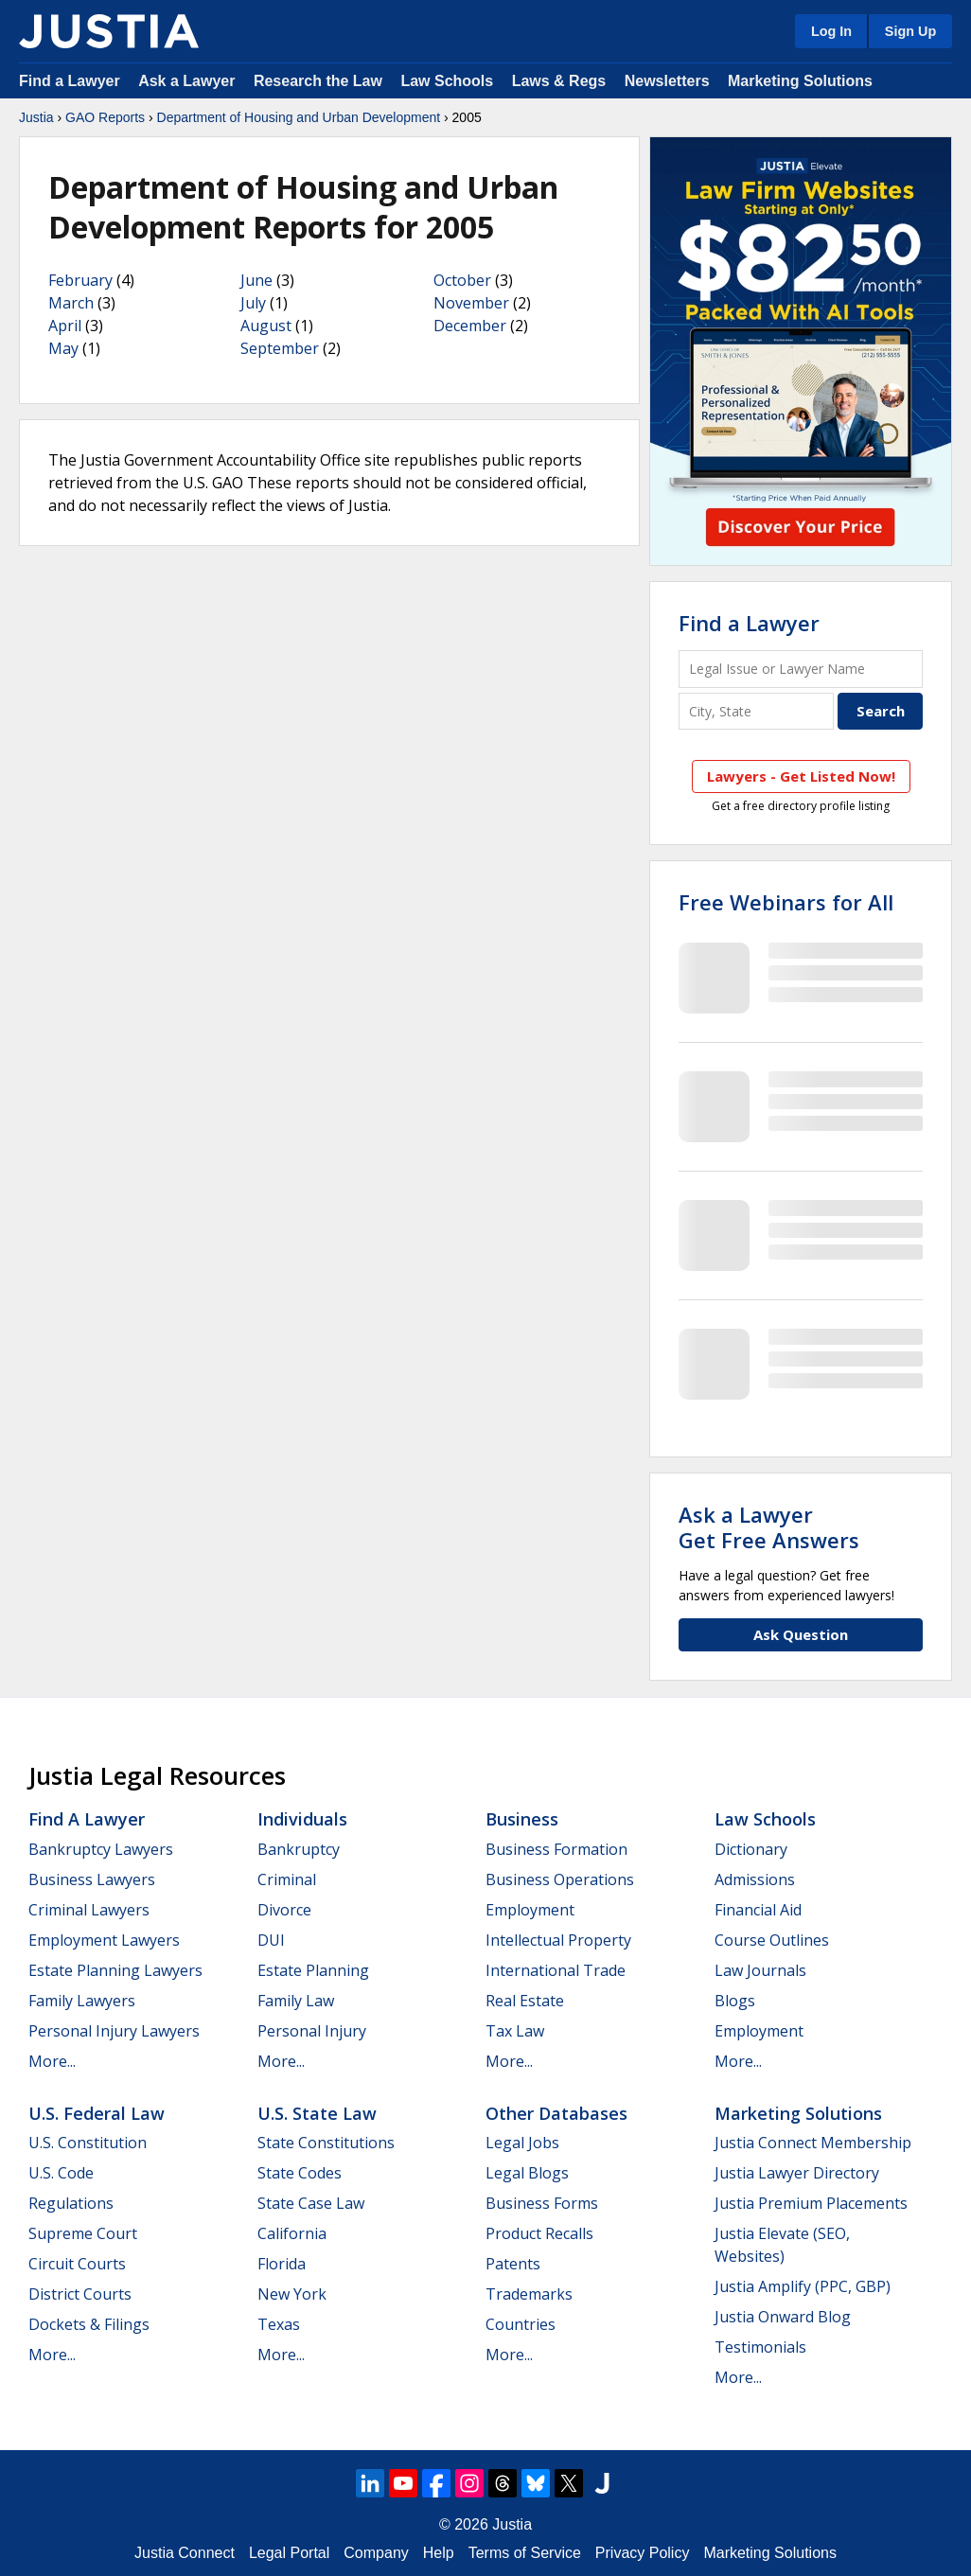 Image resolution: width=971 pixels, height=2576 pixels. Describe the element at coordinates (755, 1879) in the screenshot. I see `Admissions` at that location.